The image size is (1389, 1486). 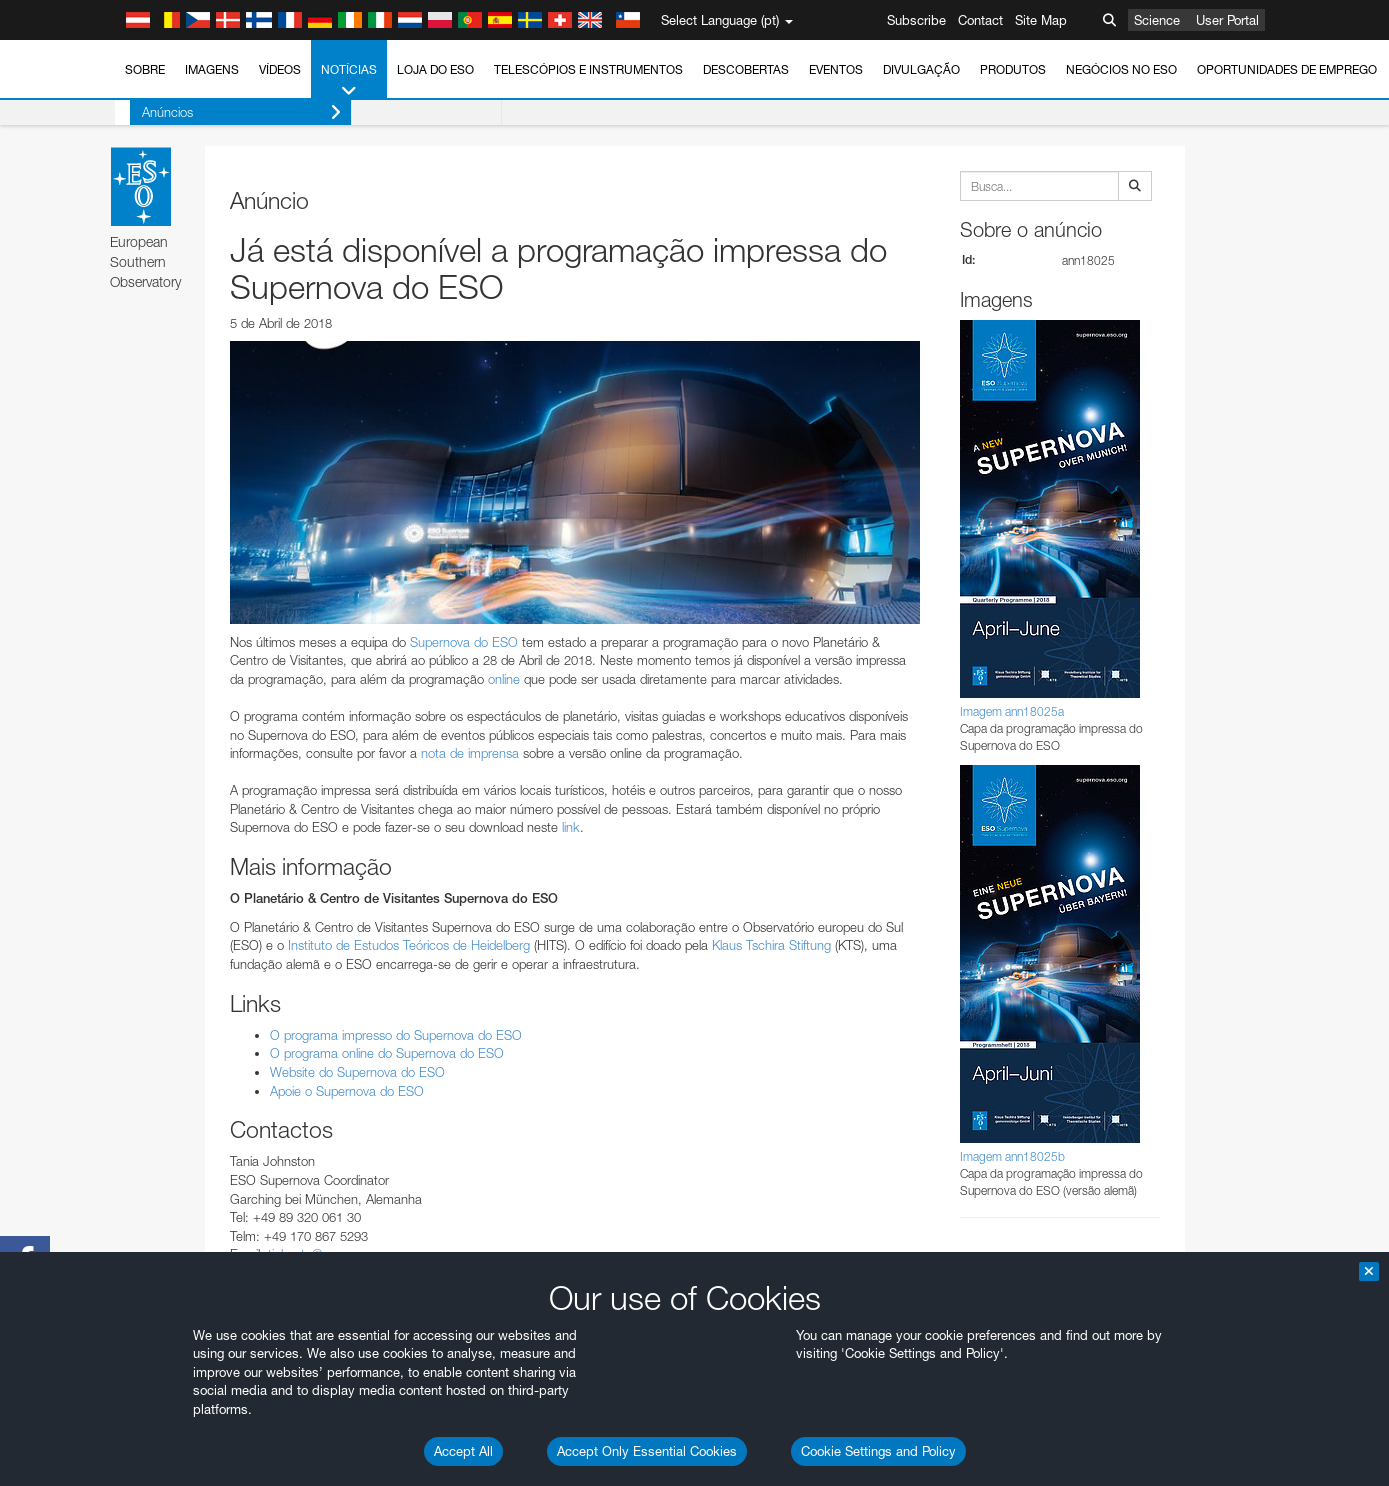 I want to click on O programa impresso do Supernova do ESO, so click(x=396, y=1035).